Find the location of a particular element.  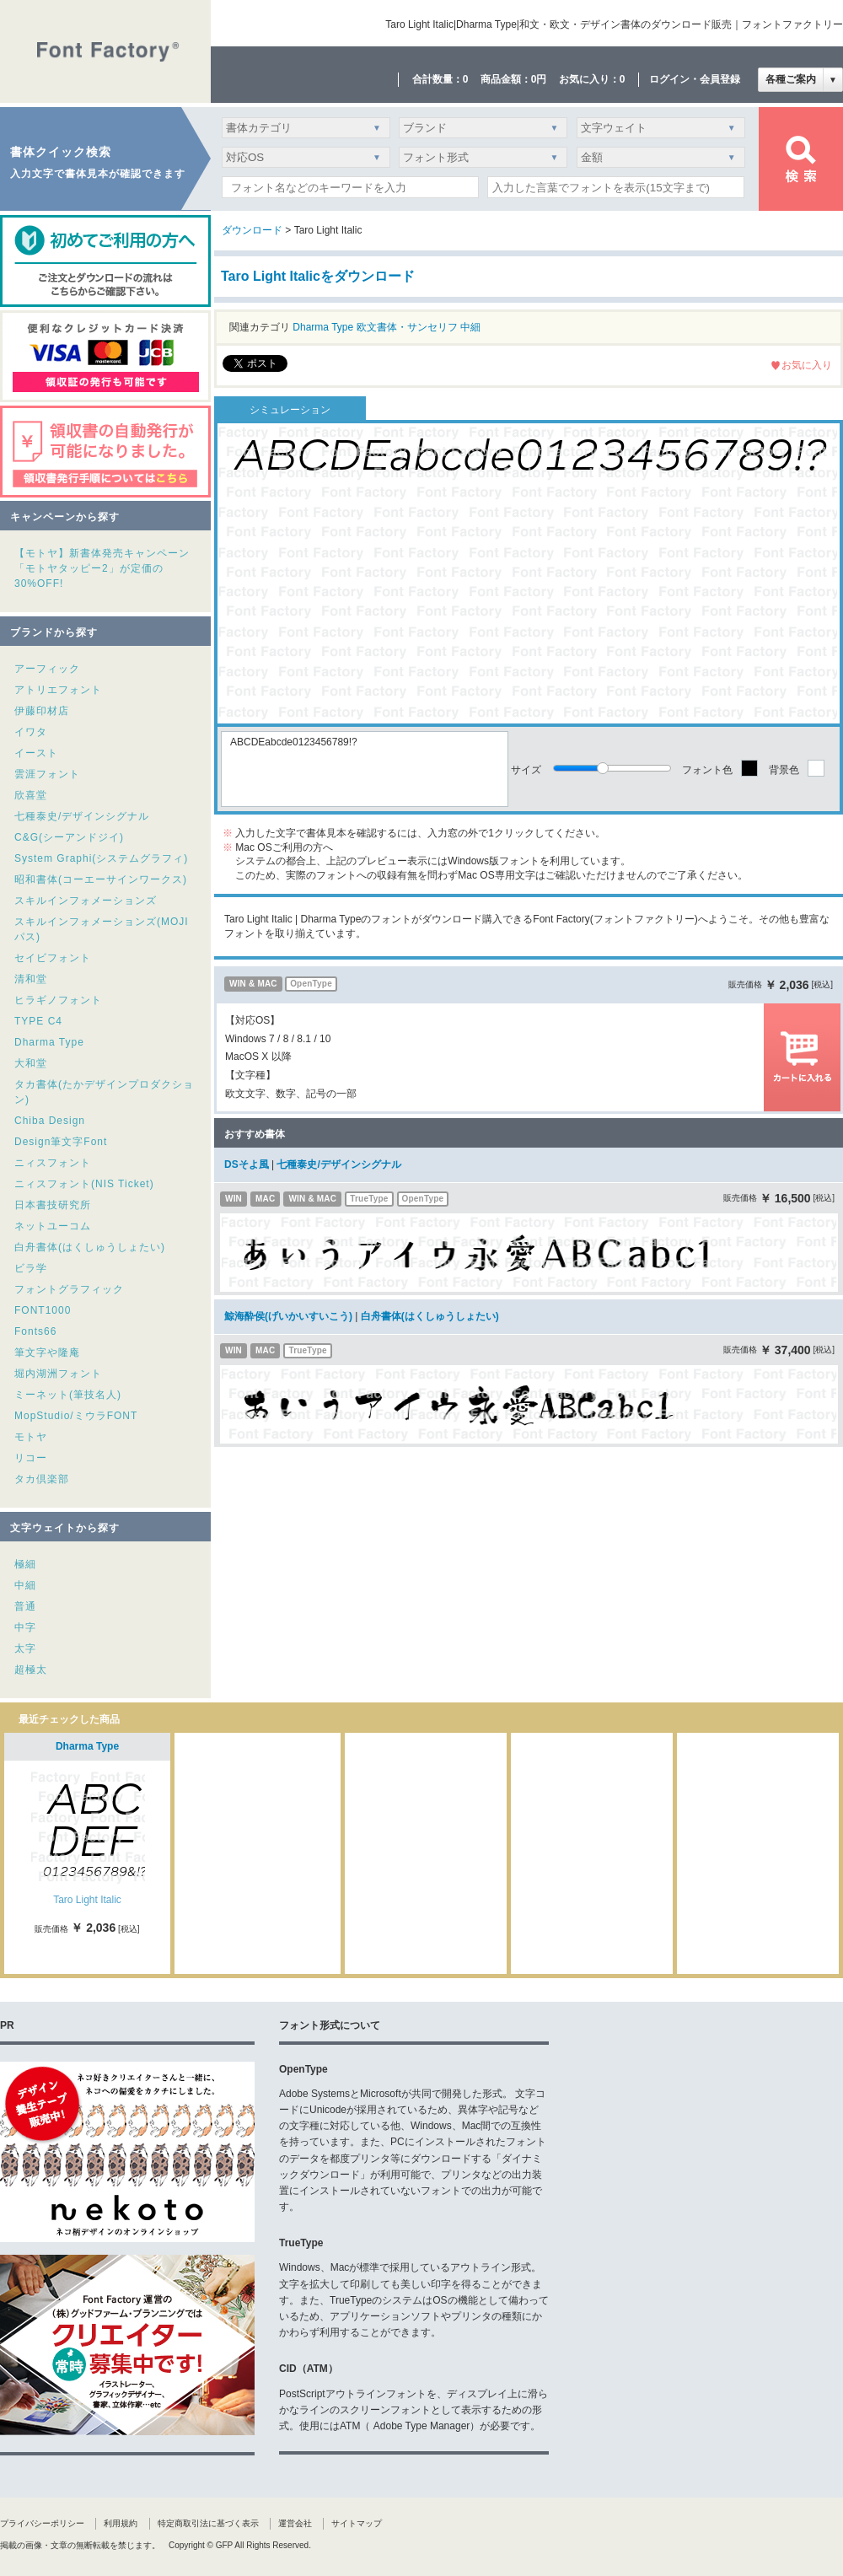

利用規約 is located at coordinates (120, 2523).